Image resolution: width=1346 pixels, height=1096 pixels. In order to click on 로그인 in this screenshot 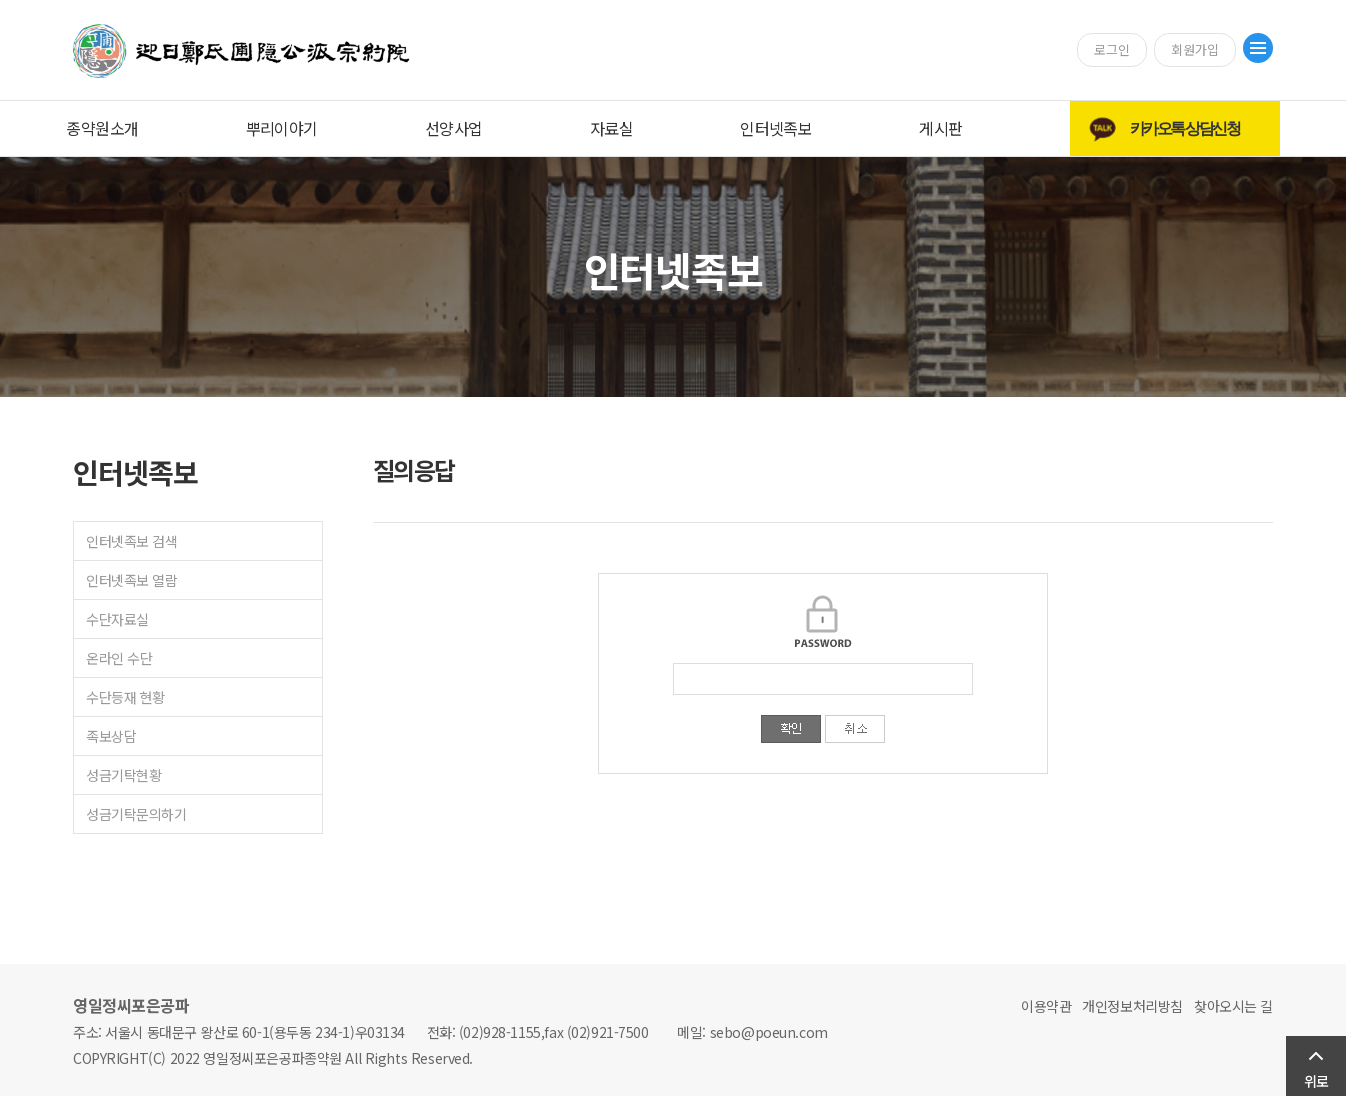, I will do `click(1112, 49)`.